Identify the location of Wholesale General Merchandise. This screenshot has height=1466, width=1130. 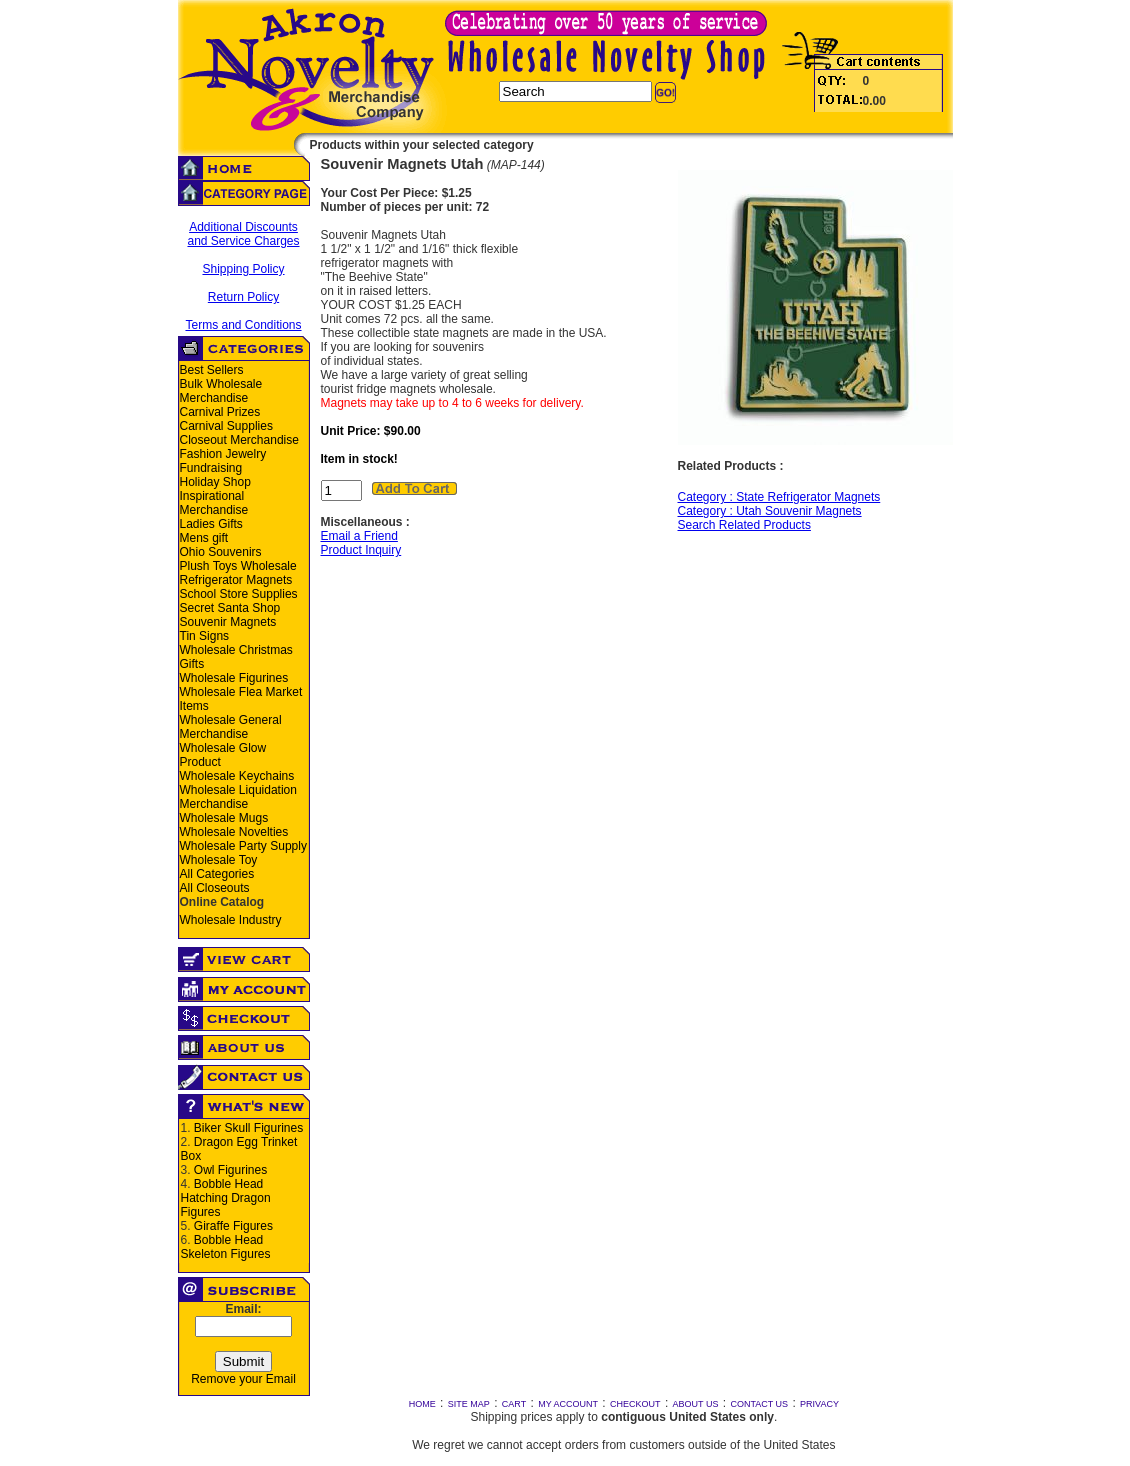
(231, 727).